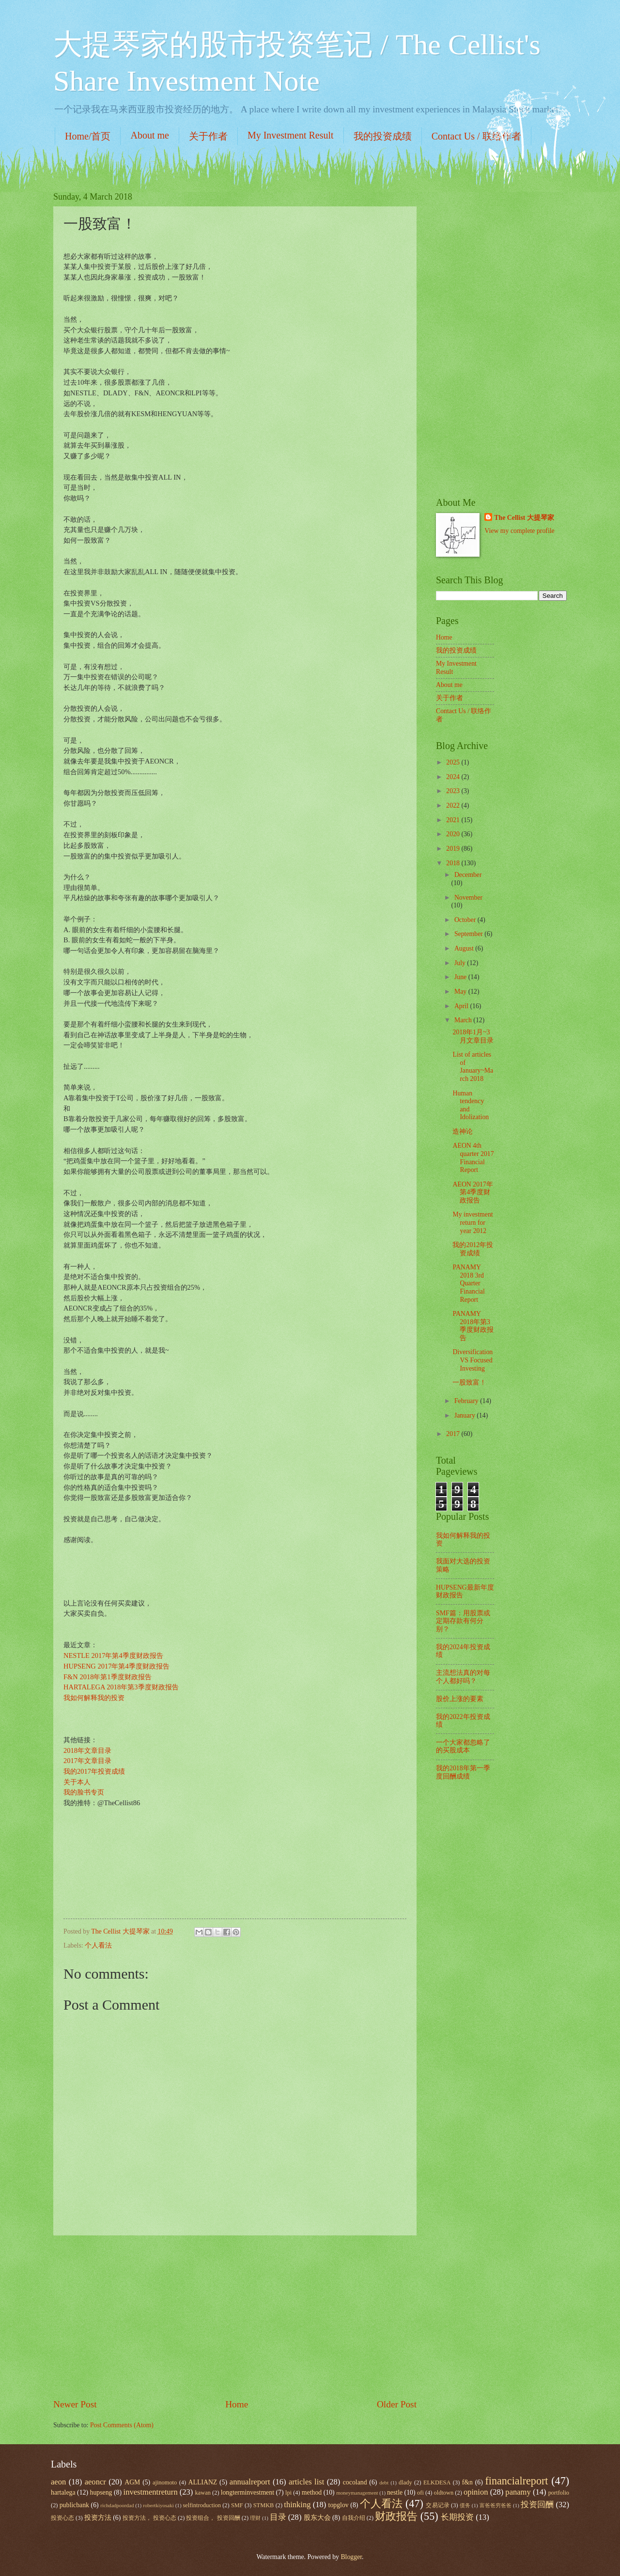 Image resolution: width=620 pixels, height=2576 pixels. What do you see at coordinates (453, 762) in the screenshot?
I see `2025` at bounding box center [453, 762].